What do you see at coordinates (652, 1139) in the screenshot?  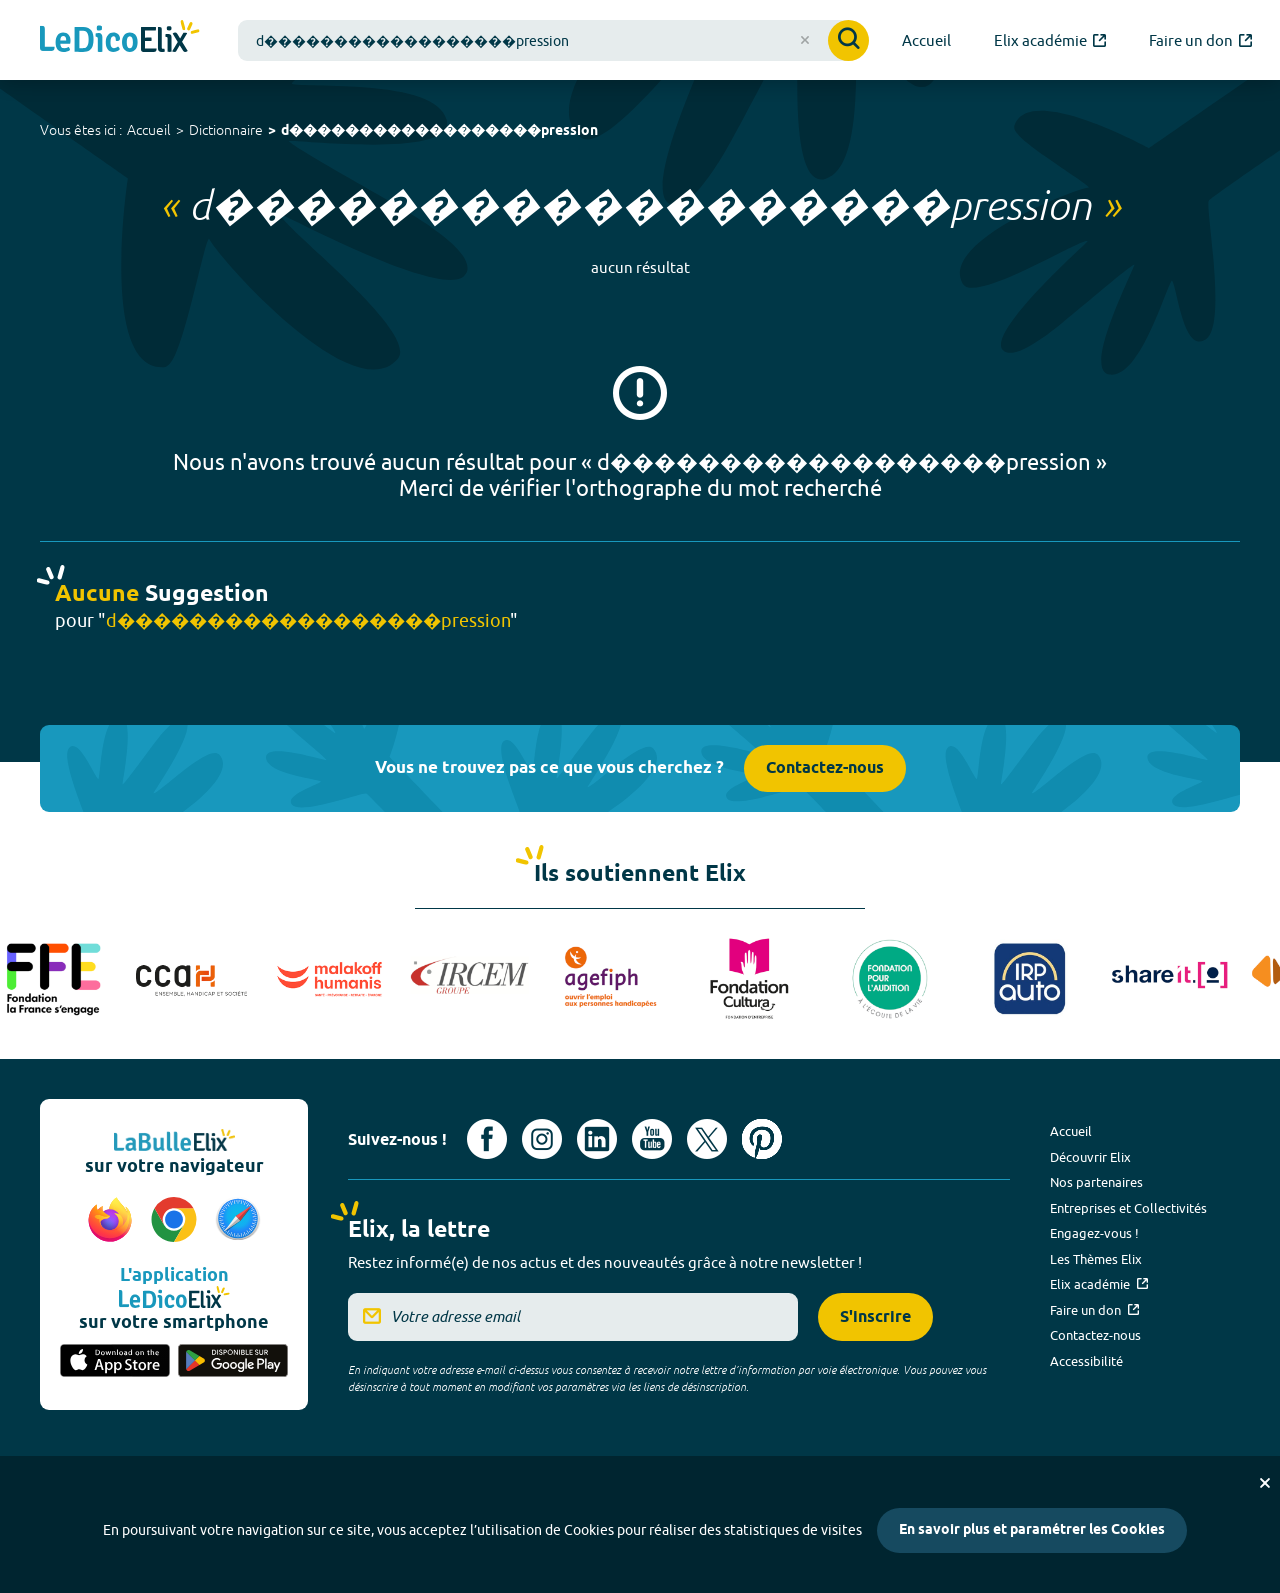 I see `[Voir le compte youtube d'Elix (nouvel onglet)]` at bounding box center [652, 1139].